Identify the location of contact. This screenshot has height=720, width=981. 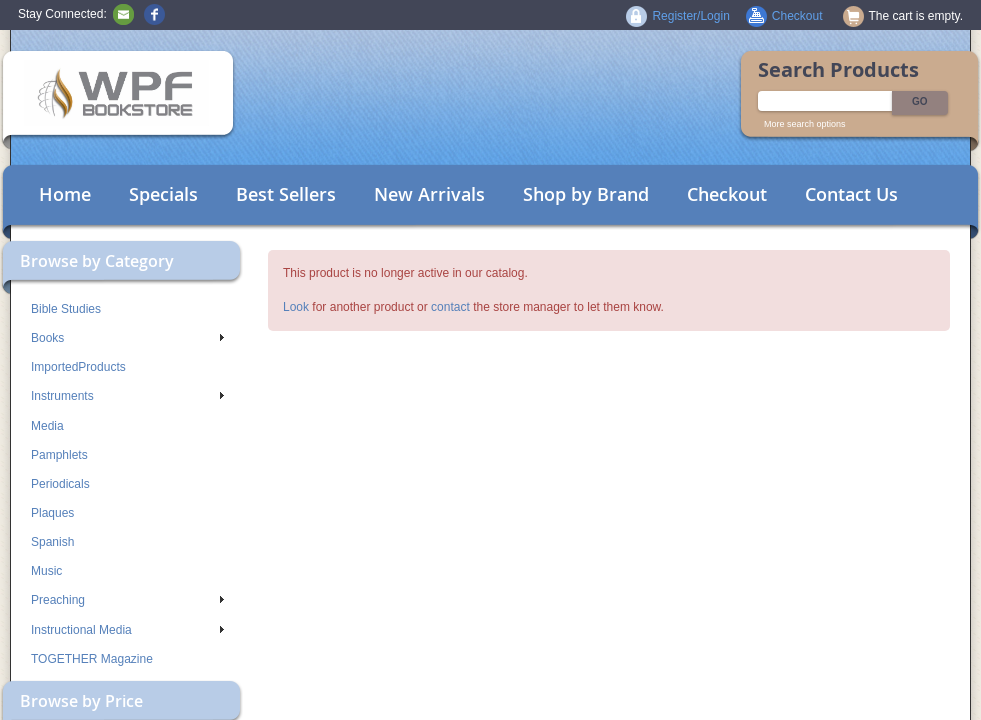
(450, 307).